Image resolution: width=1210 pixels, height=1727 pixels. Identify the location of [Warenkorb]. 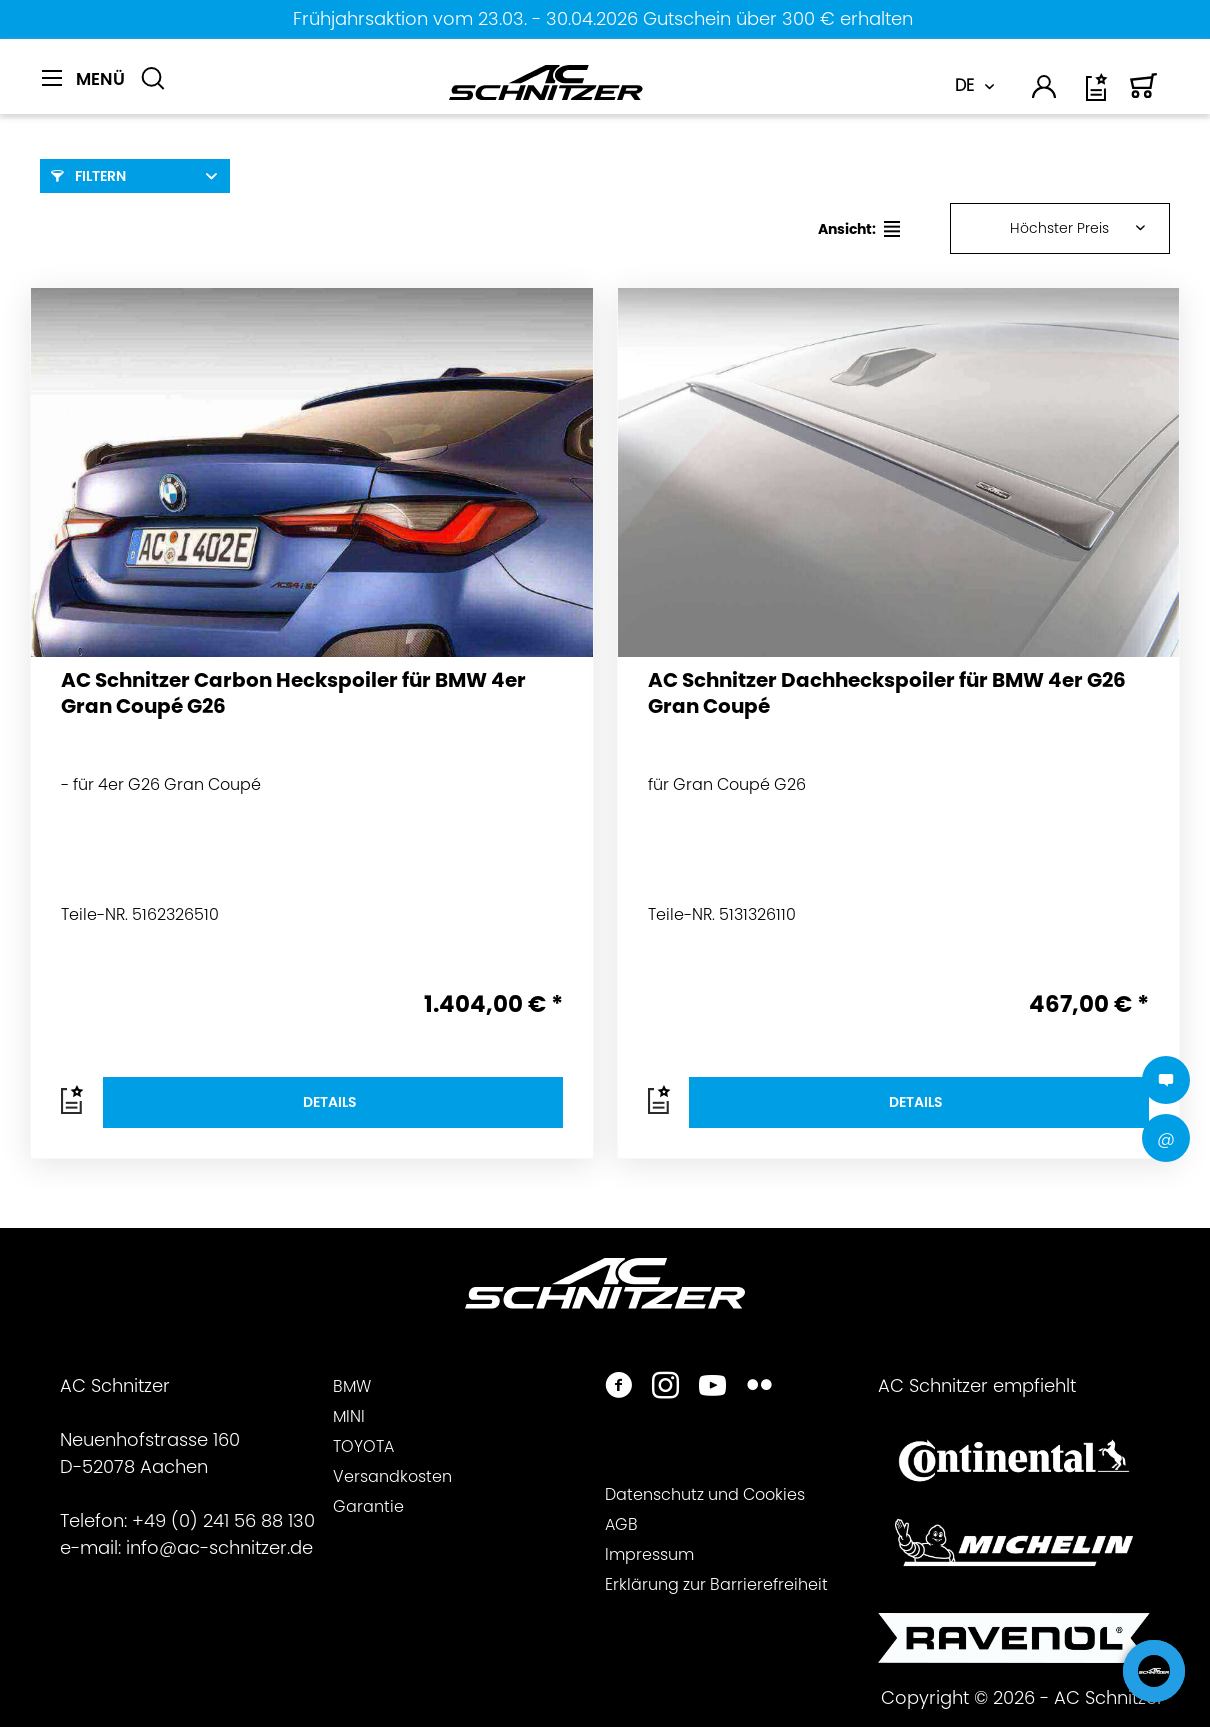
(1144, 94).